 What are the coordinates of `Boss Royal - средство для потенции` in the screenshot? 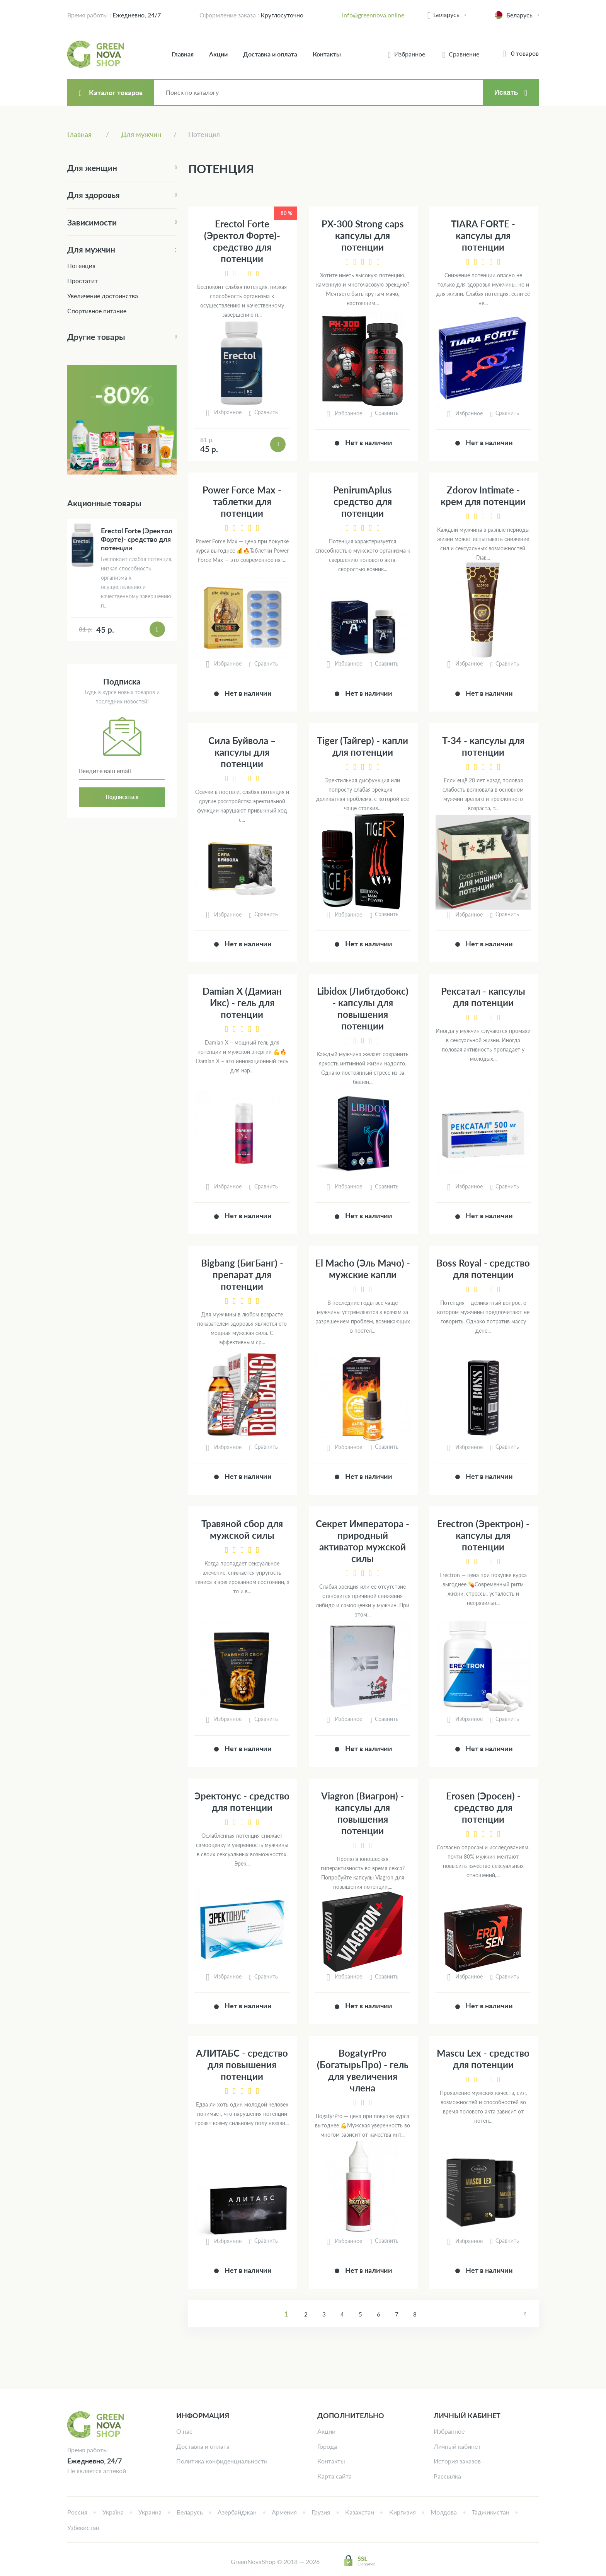 It's located at (483, 1268).